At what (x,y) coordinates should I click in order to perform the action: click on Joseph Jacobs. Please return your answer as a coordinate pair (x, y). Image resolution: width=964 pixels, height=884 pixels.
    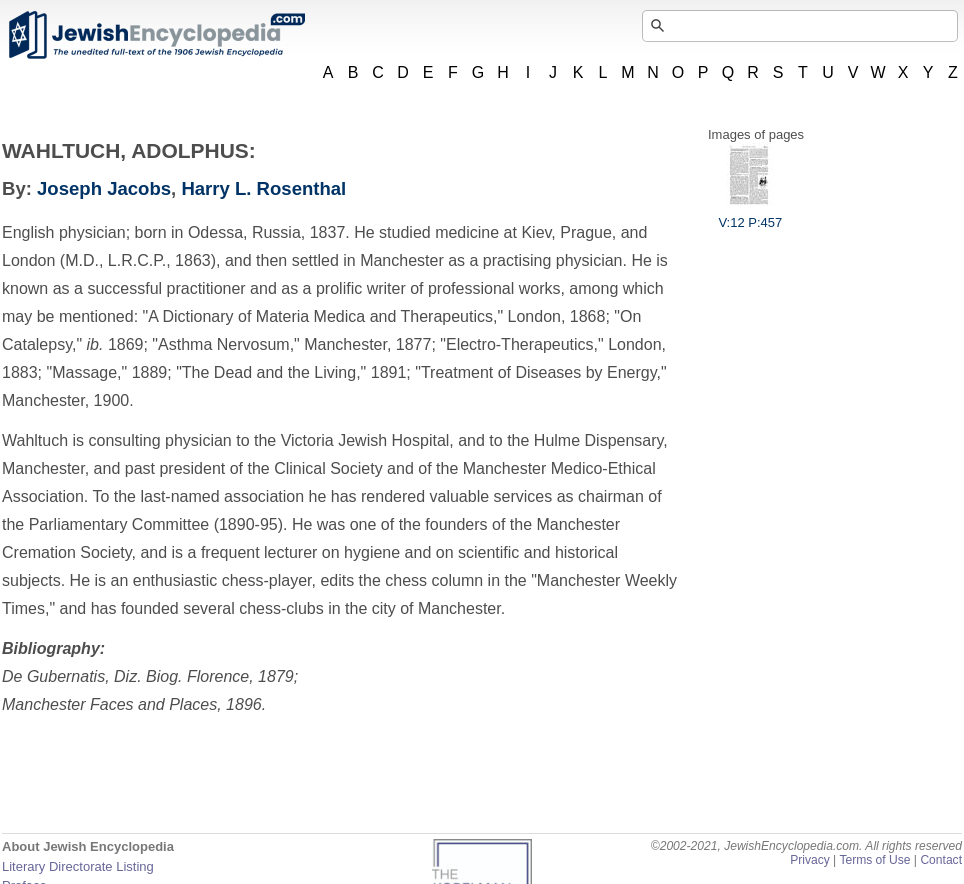
    Looking at the image, I should click on (104, 188).